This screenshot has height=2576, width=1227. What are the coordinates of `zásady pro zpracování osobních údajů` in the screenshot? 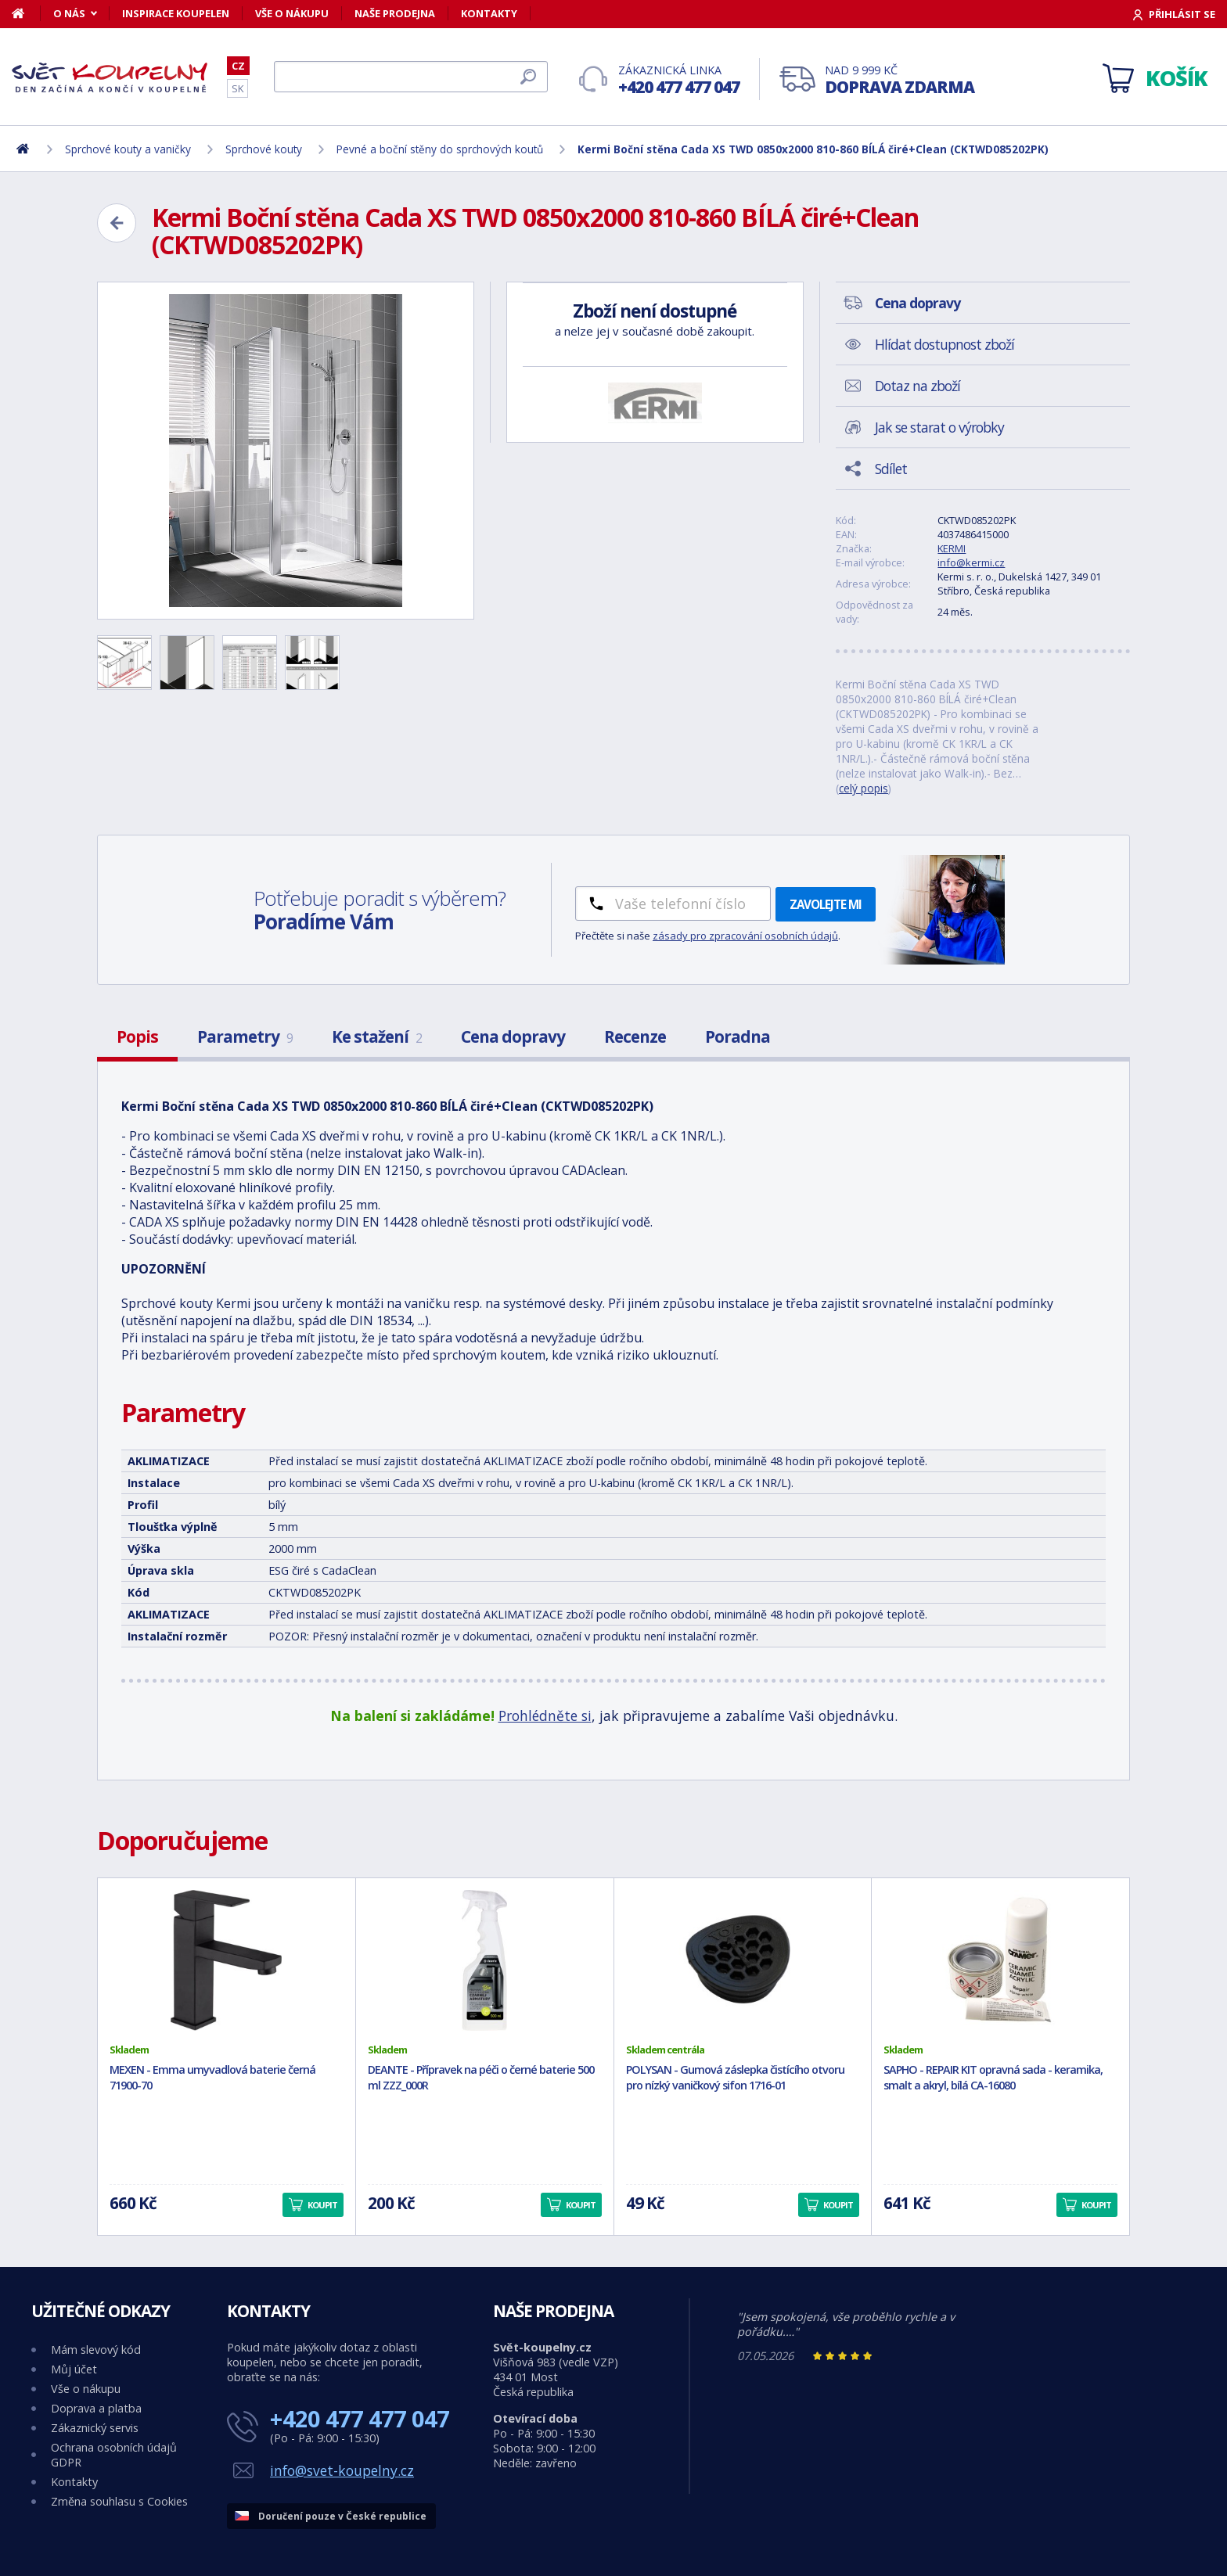 It's located at (745, 936).